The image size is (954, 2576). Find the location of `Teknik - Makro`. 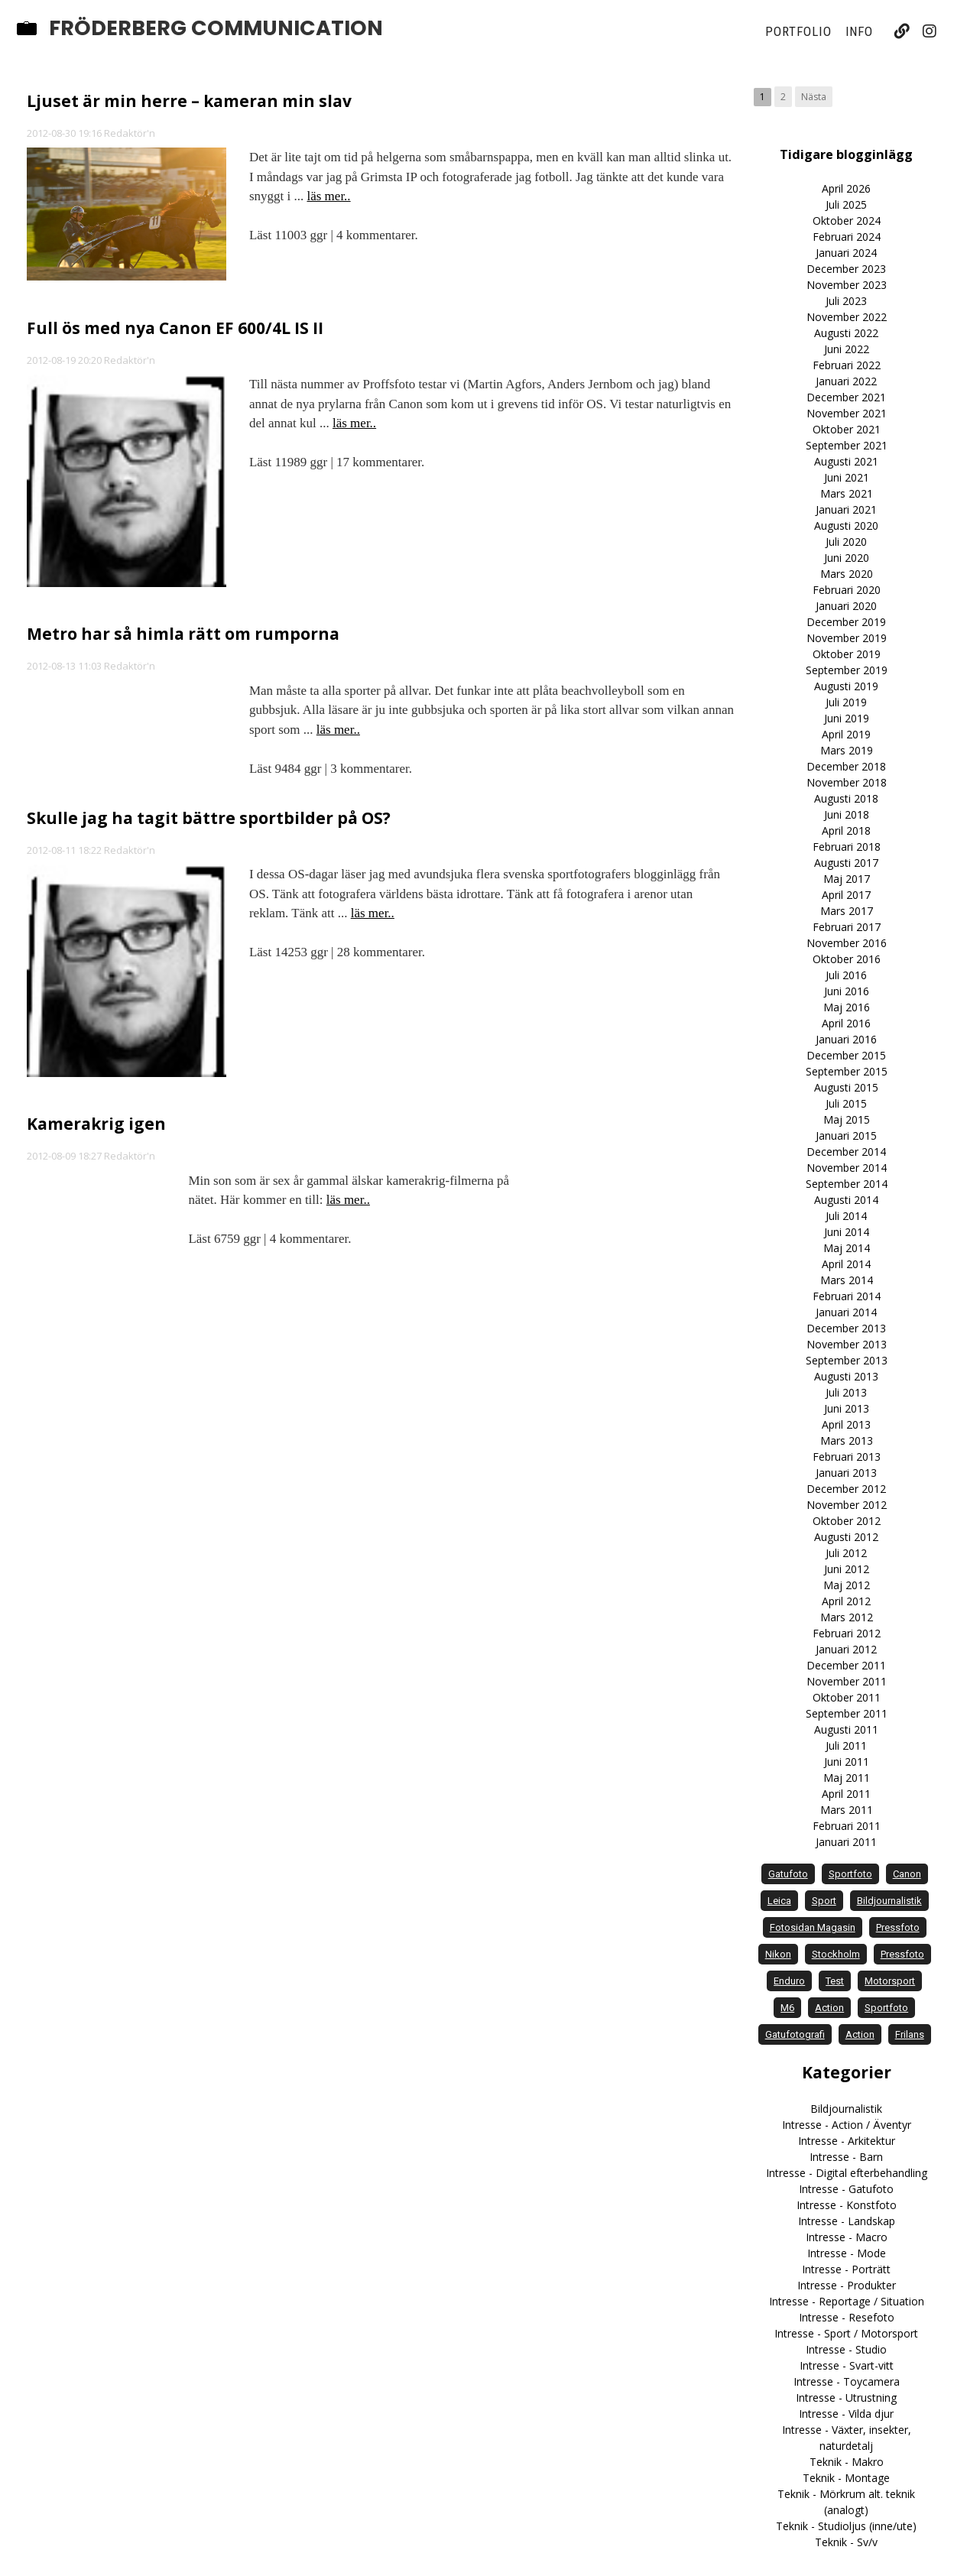

Teknik - Makro is located at coordinates (847, 2461).